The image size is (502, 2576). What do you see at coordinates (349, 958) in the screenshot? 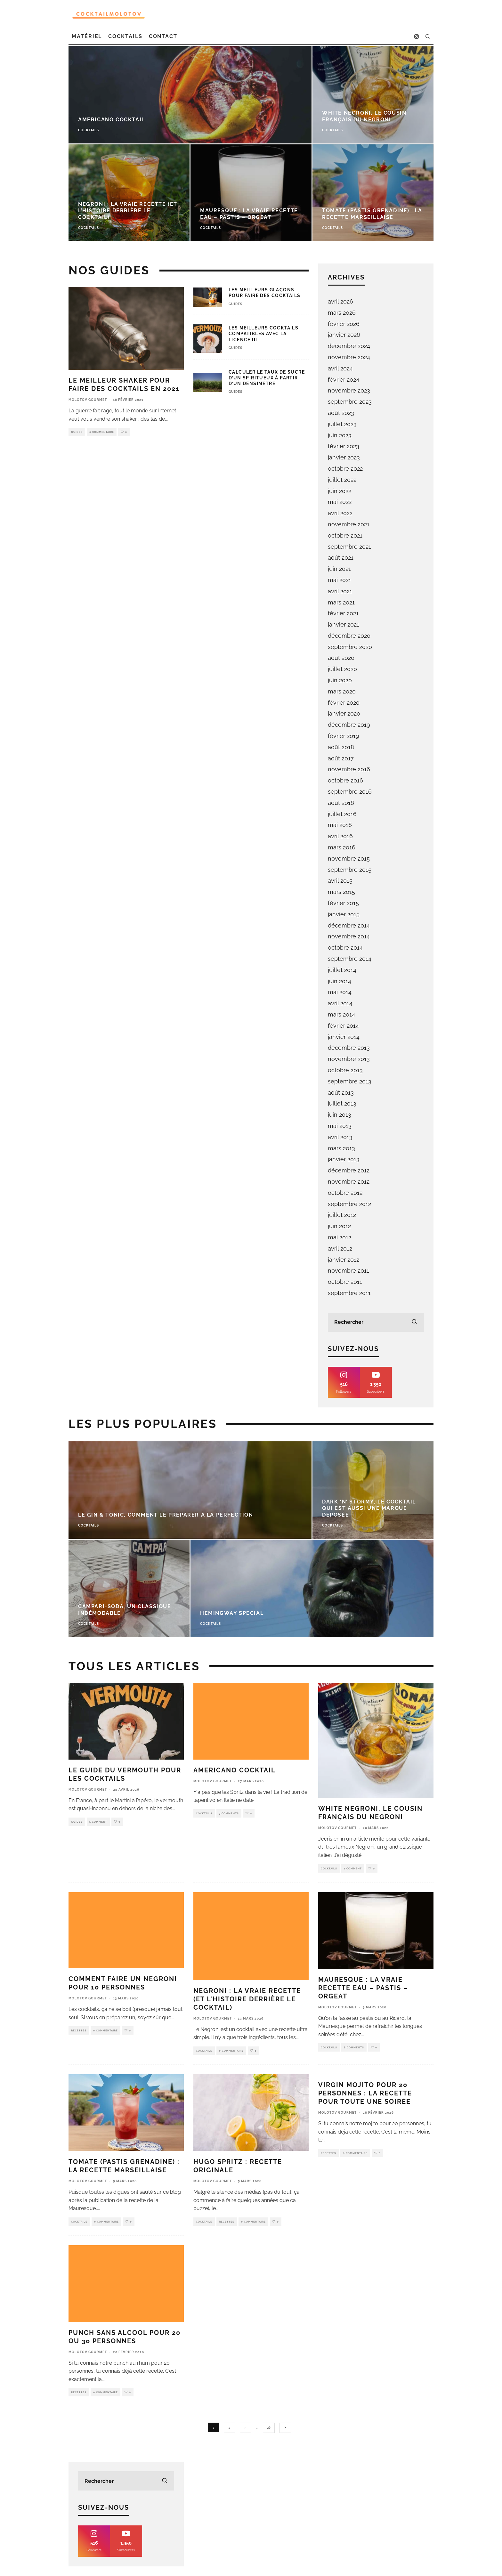
I see `septembre 2014` at bounding box center [349, 958].